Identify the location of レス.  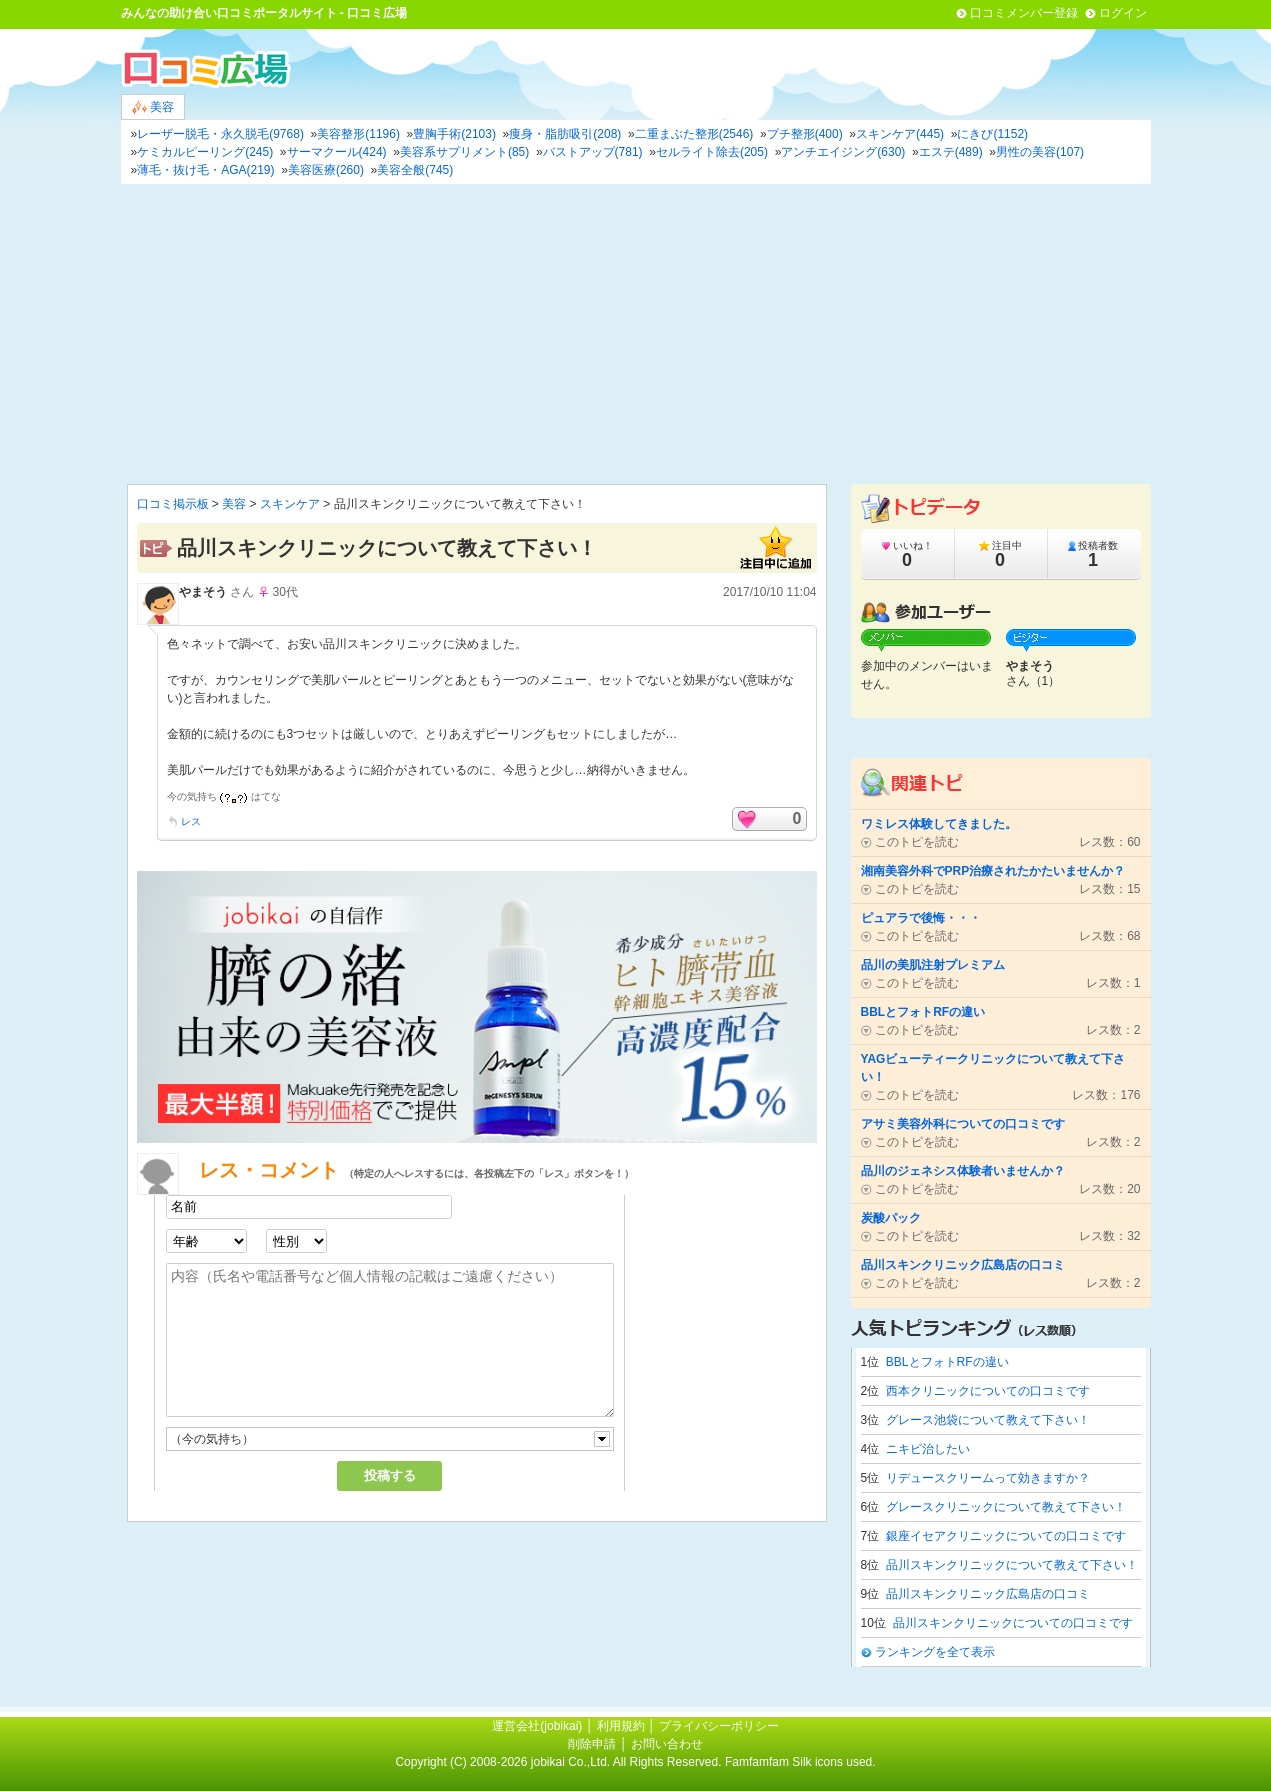
(191, 821).